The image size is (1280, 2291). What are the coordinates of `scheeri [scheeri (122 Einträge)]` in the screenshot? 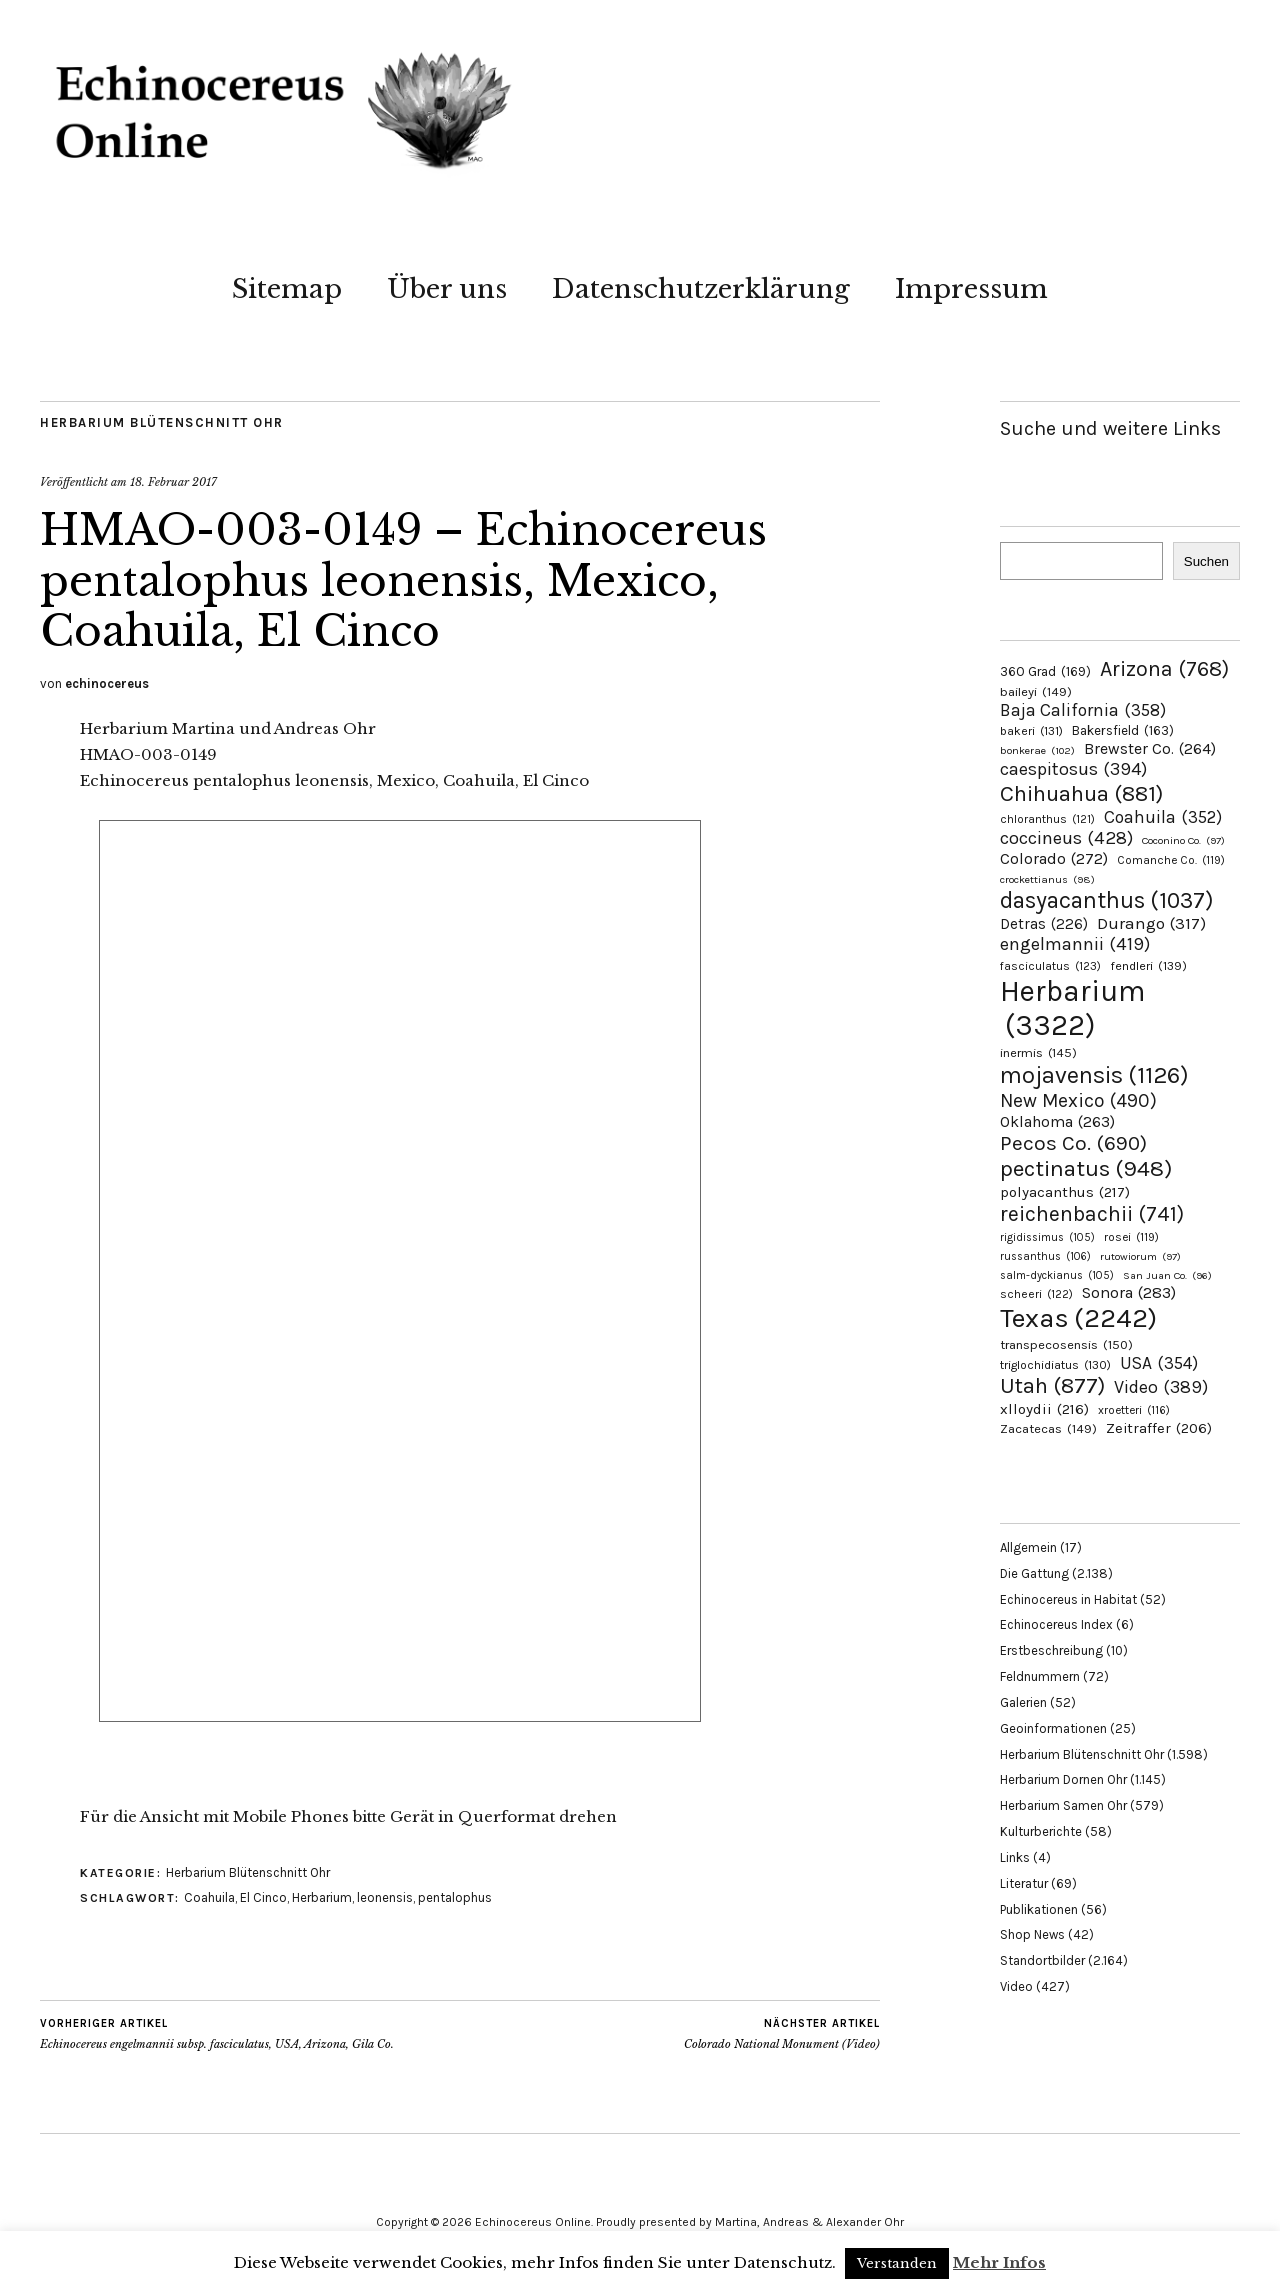 It's located at (1036, 1294).